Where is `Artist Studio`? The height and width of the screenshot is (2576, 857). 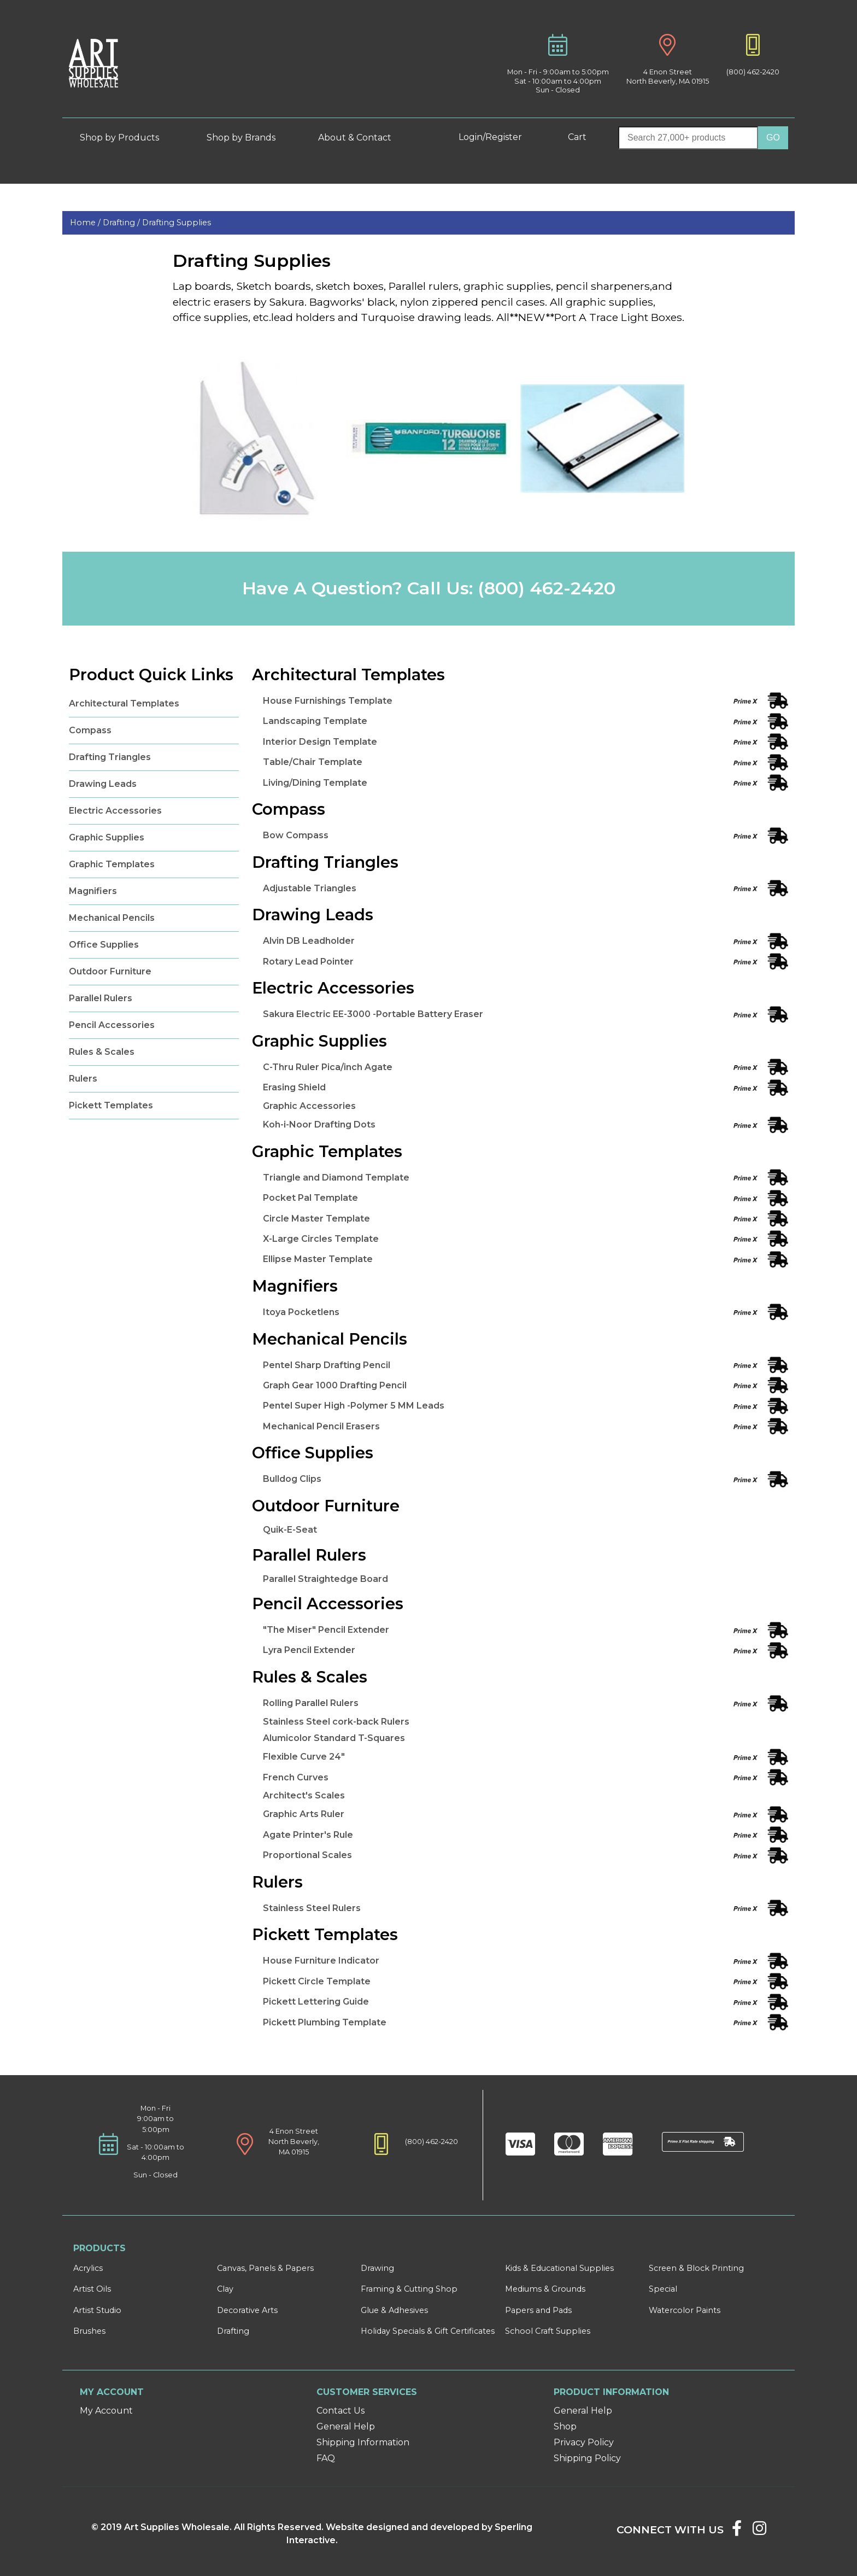 Artist Studio is located at coordinates (97, 2310).